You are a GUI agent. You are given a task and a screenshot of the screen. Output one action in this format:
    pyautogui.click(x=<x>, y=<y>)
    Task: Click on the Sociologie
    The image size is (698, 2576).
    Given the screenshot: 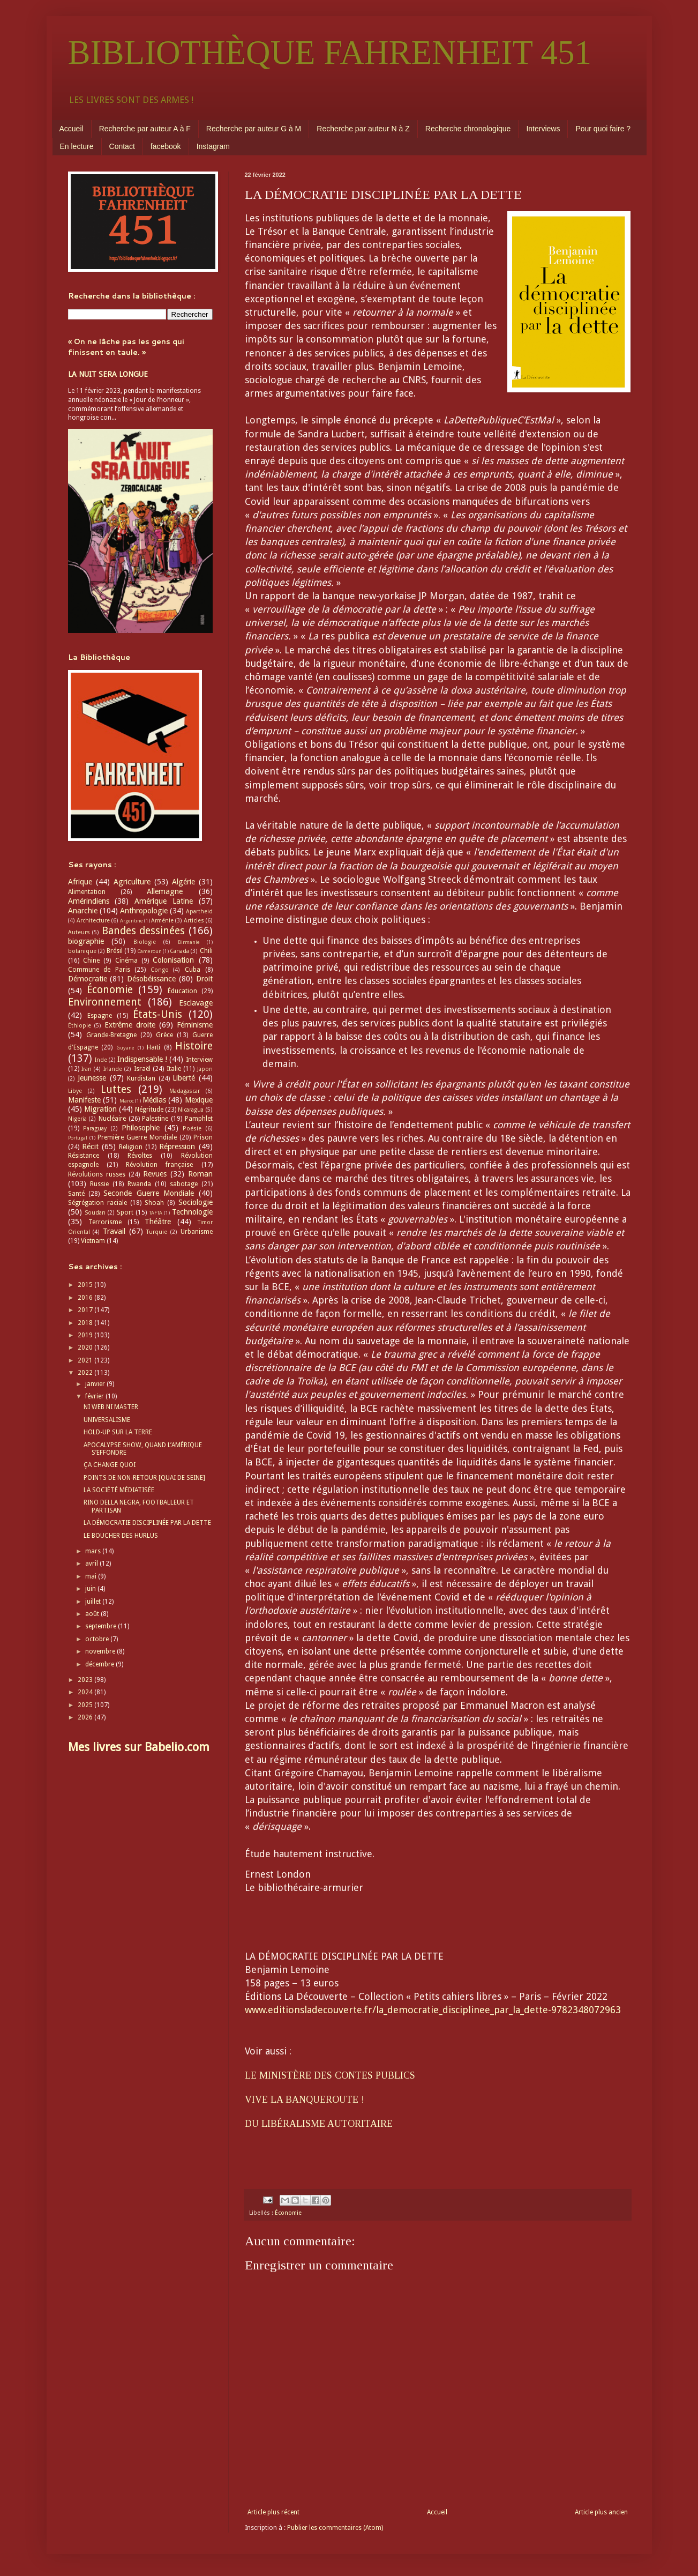 What is the action you would take?
    pyautogui.click(x=195, y=1202)
    